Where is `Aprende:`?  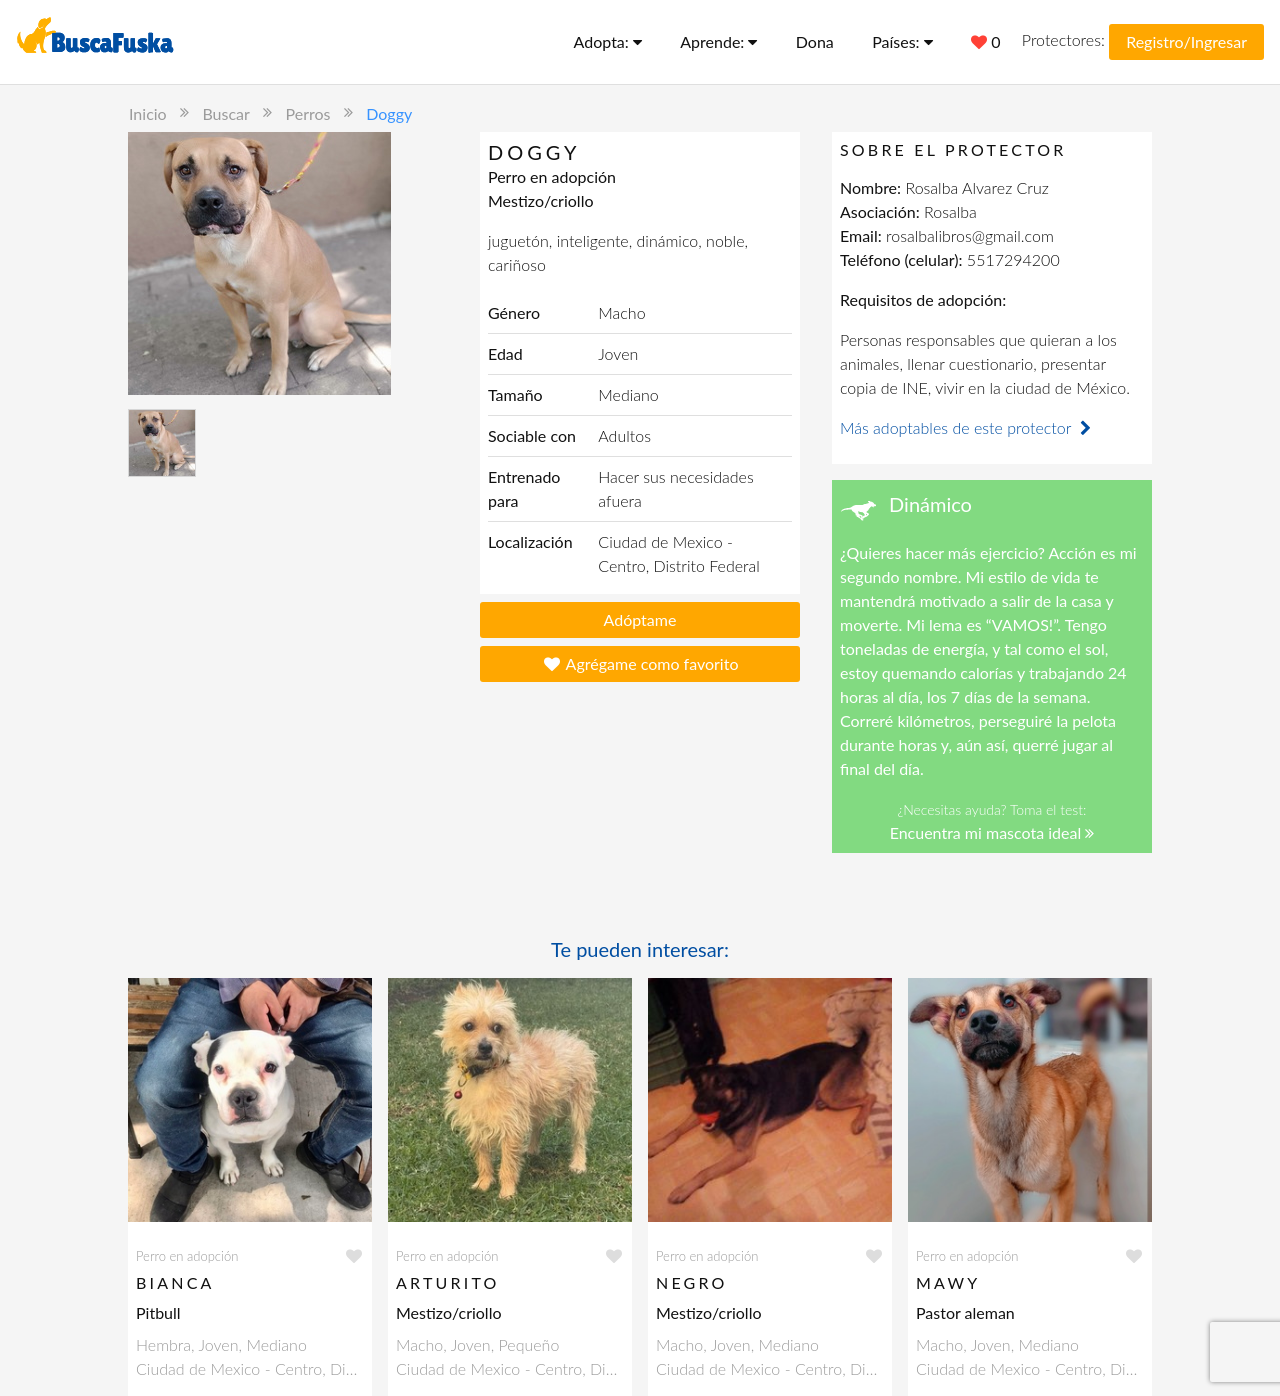
Aprende: is located at coordinates (718, 41).